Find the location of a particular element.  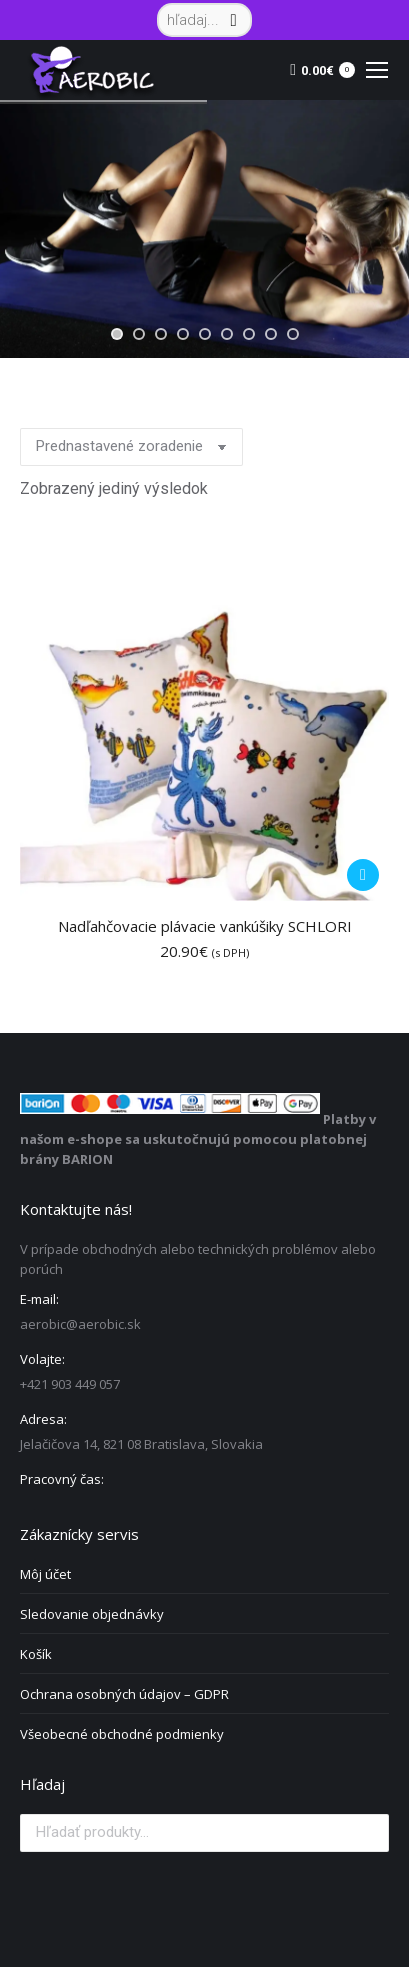

[jump to slide 2] is located at coordinates (139, 334).